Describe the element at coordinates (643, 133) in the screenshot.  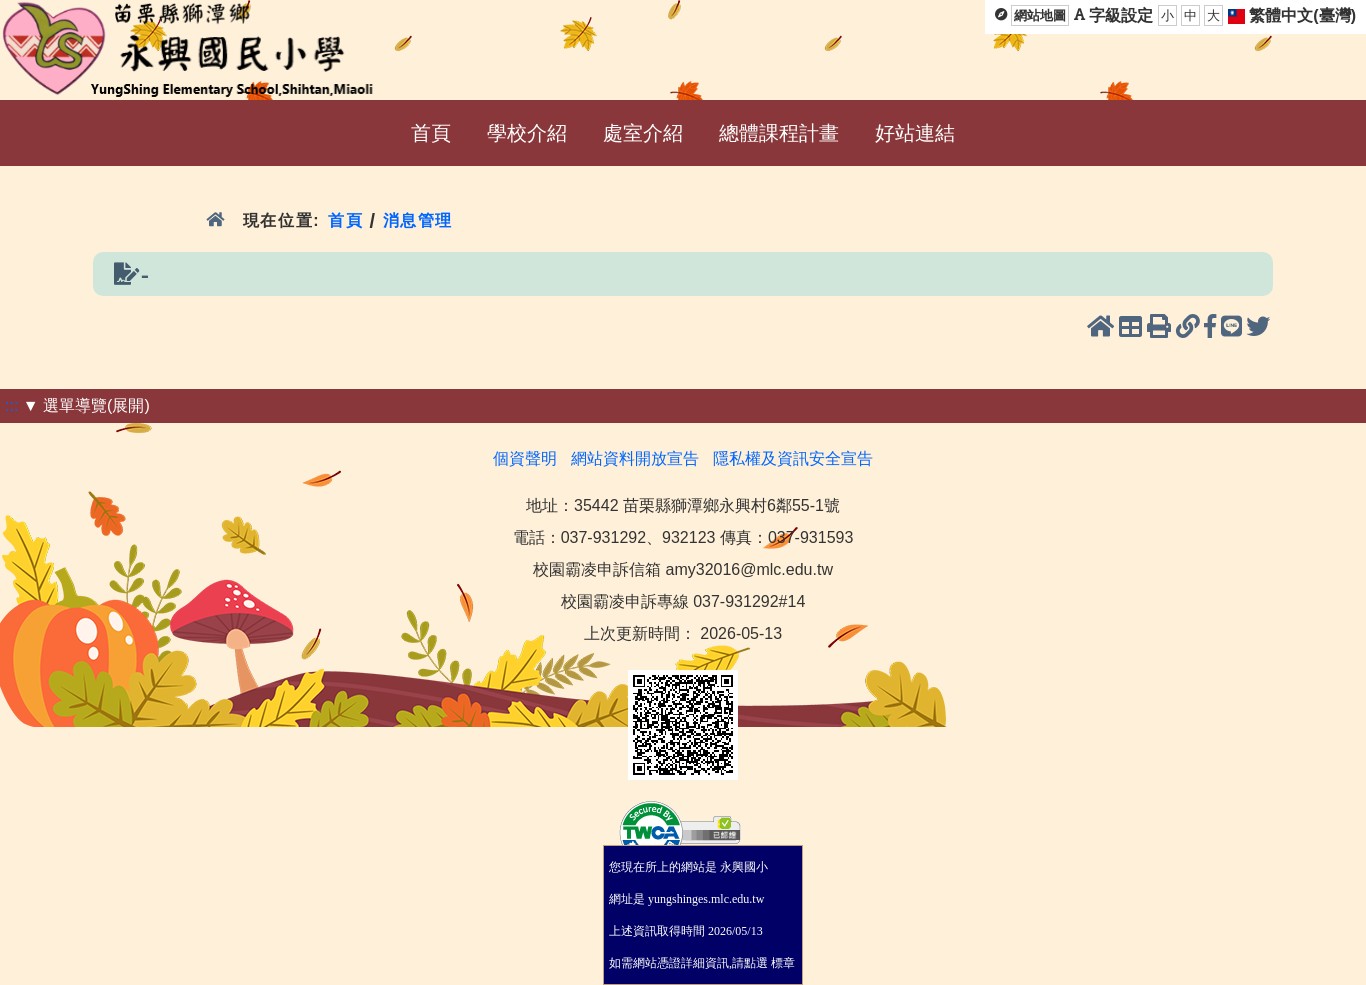
I see `處室介紹 [menuitem]` at that location.